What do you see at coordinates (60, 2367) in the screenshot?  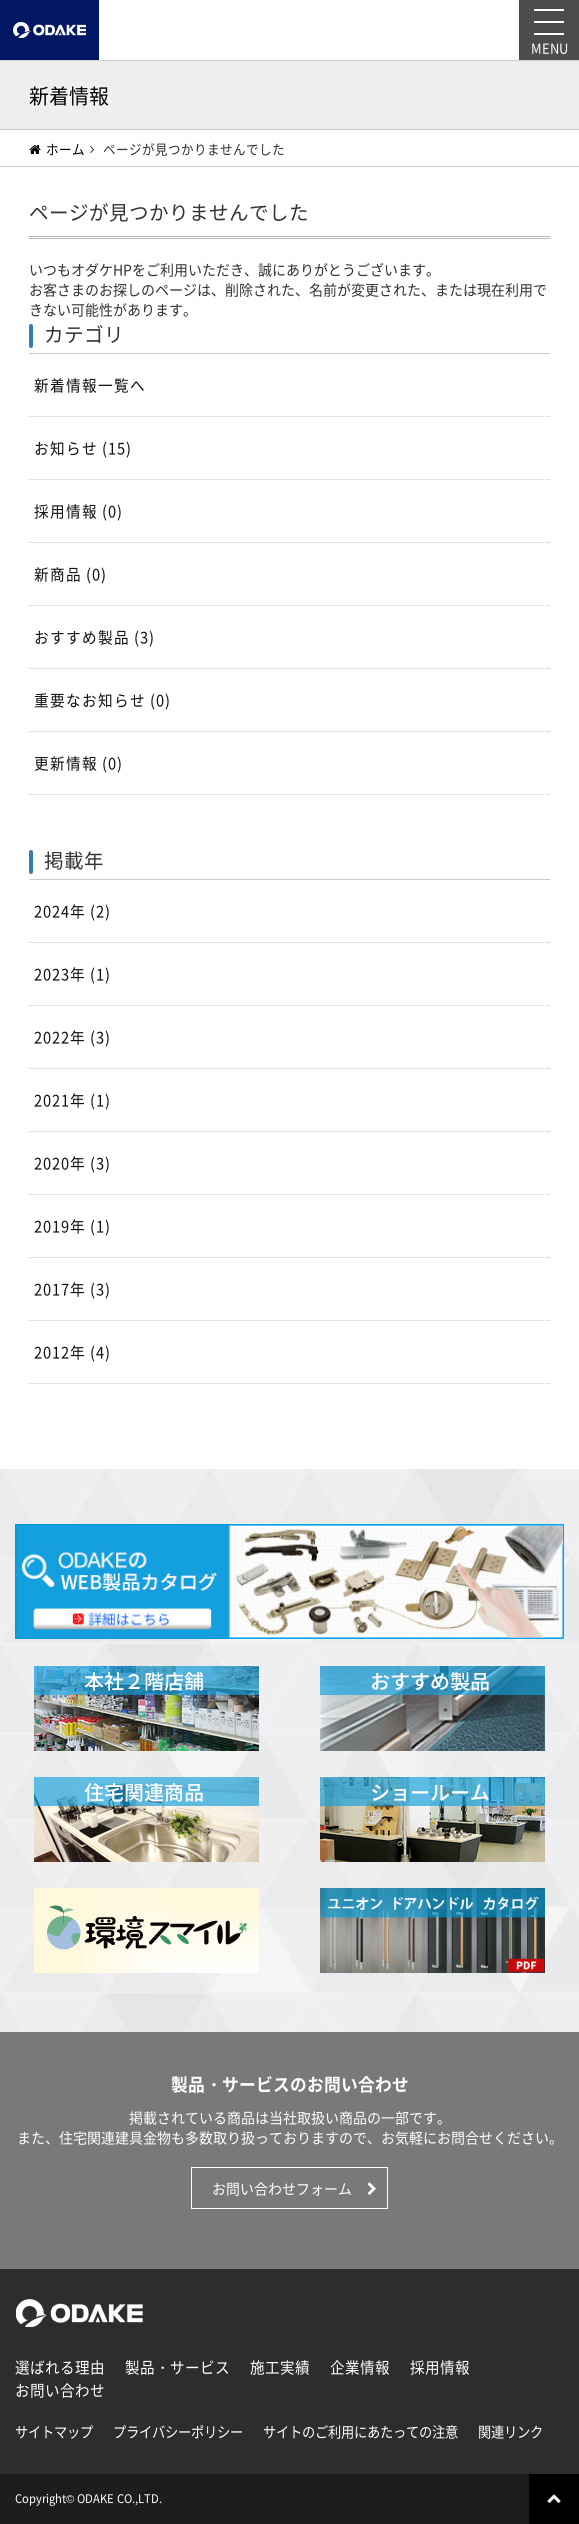 I see `選ばれる理由` at bounding box center [60, 2367].